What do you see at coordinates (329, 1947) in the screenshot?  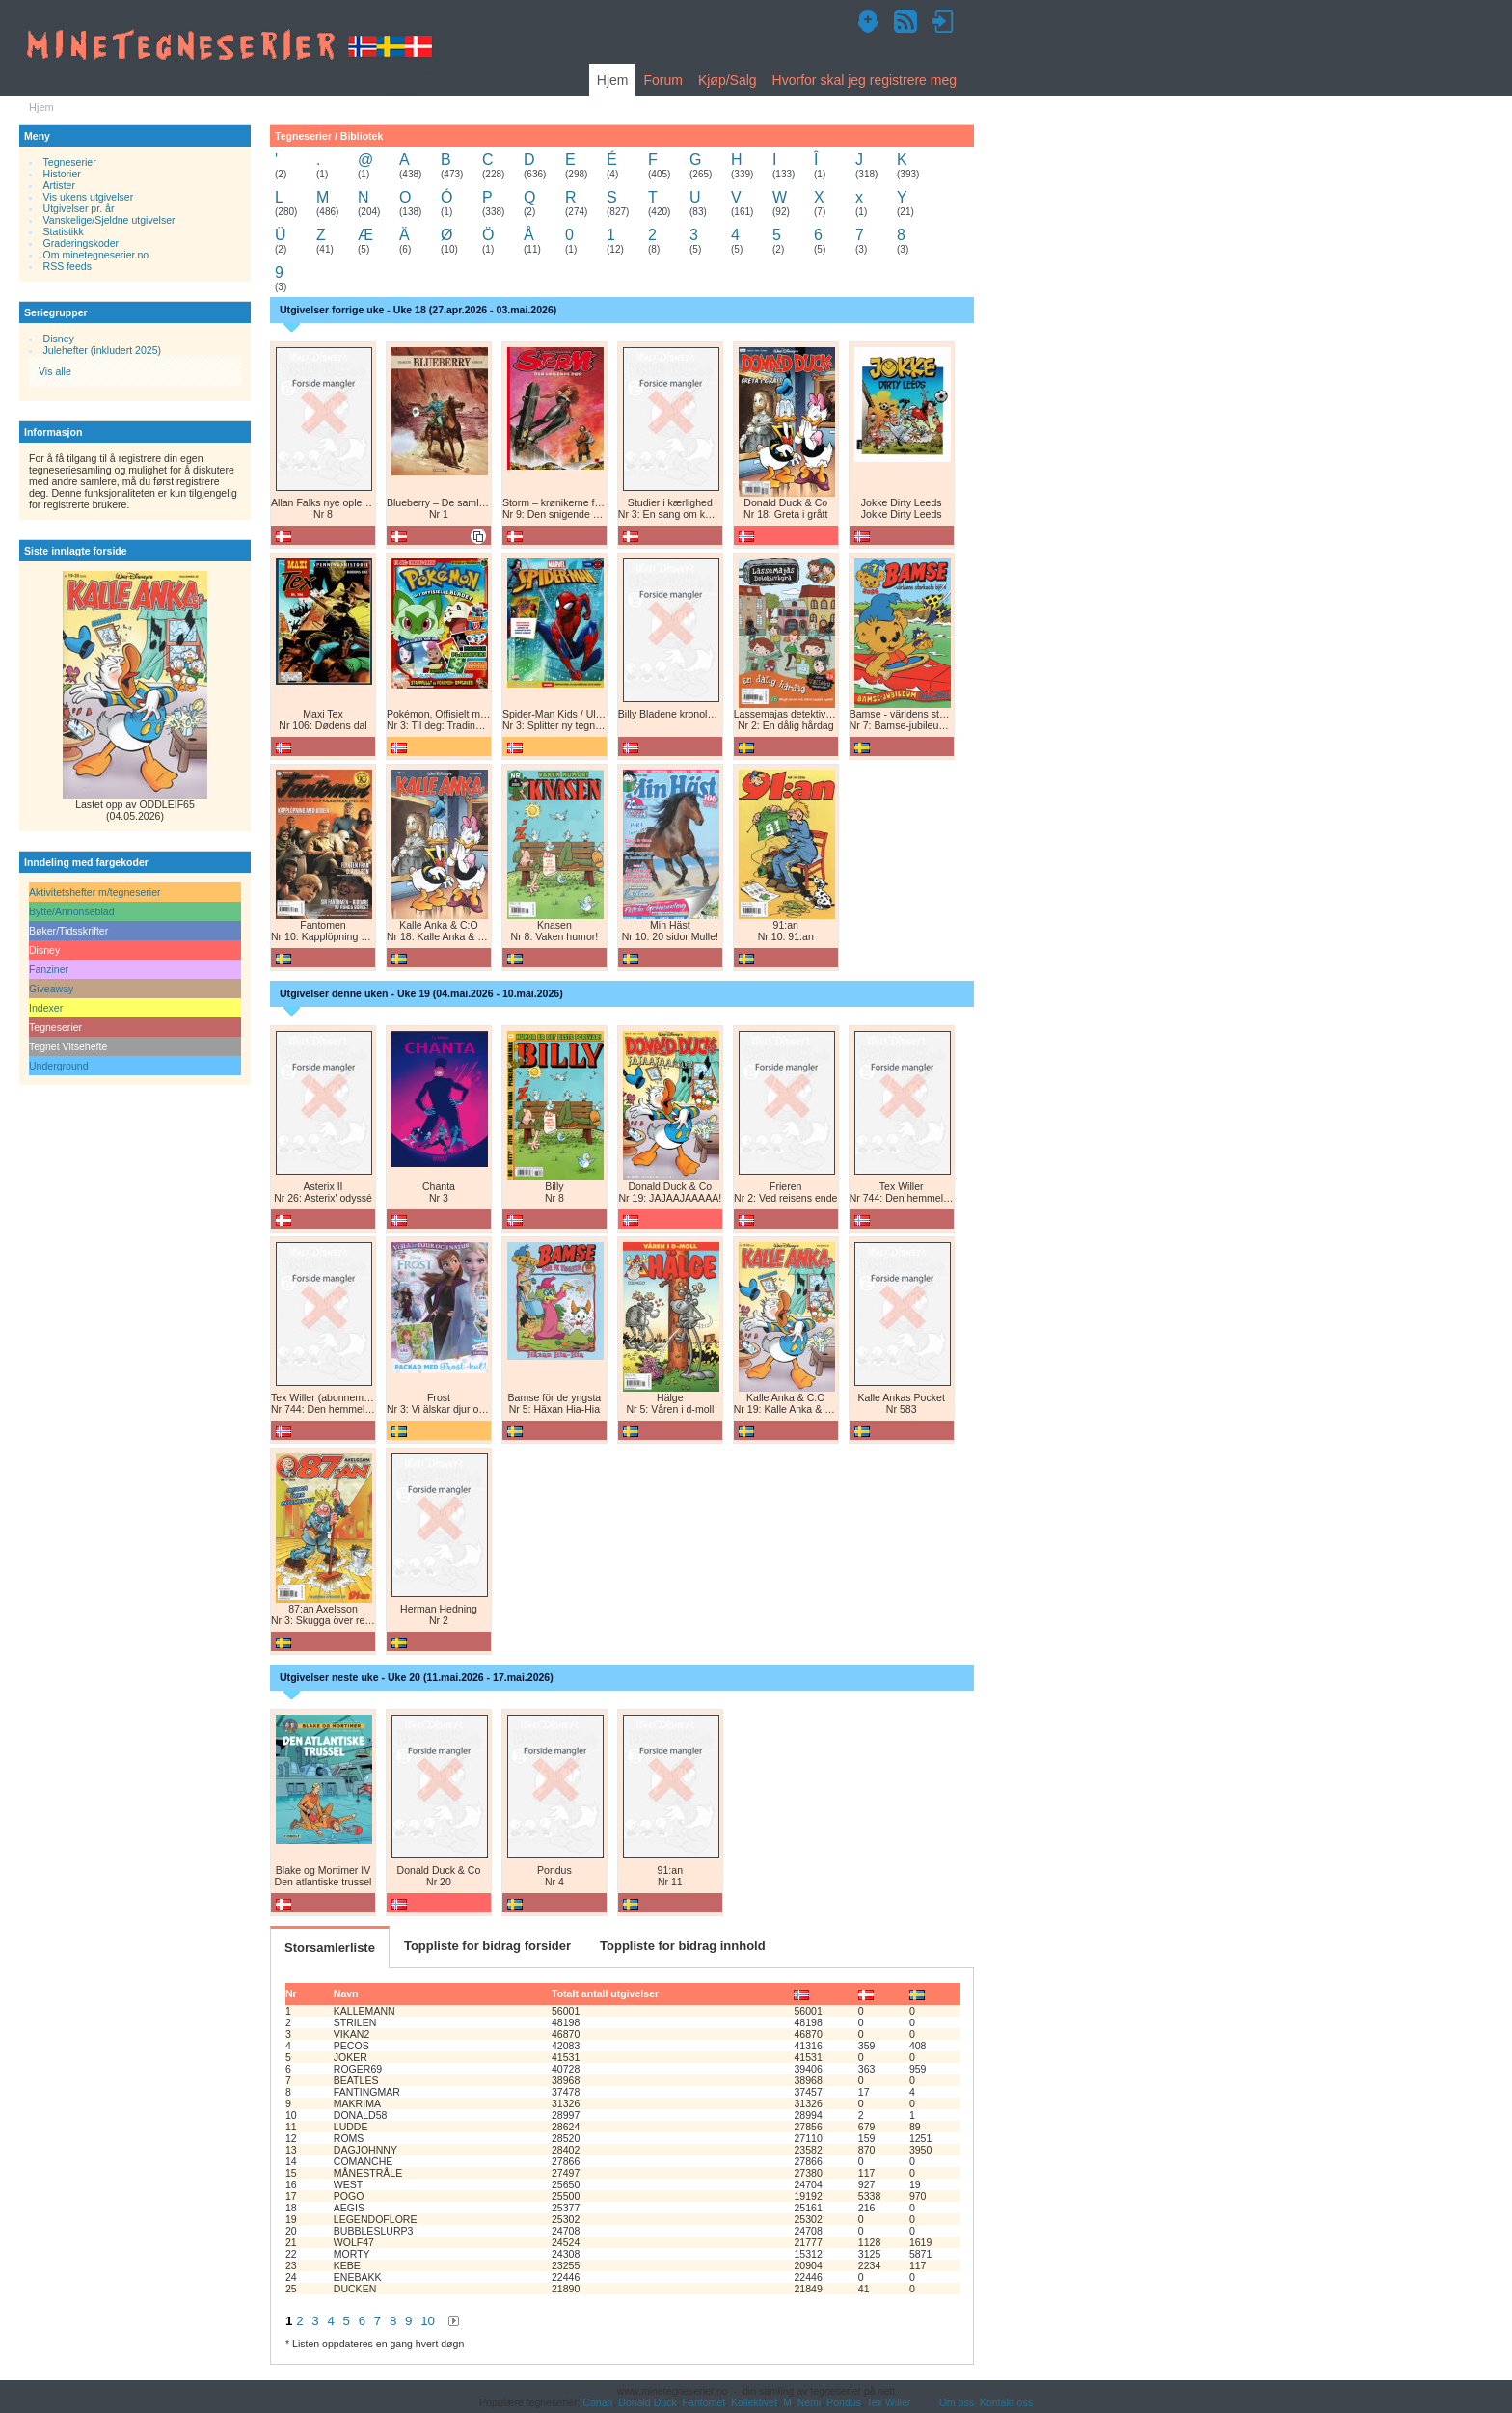 I see `Storsamlerliste [tab]` at bounding box center [329, 1947].